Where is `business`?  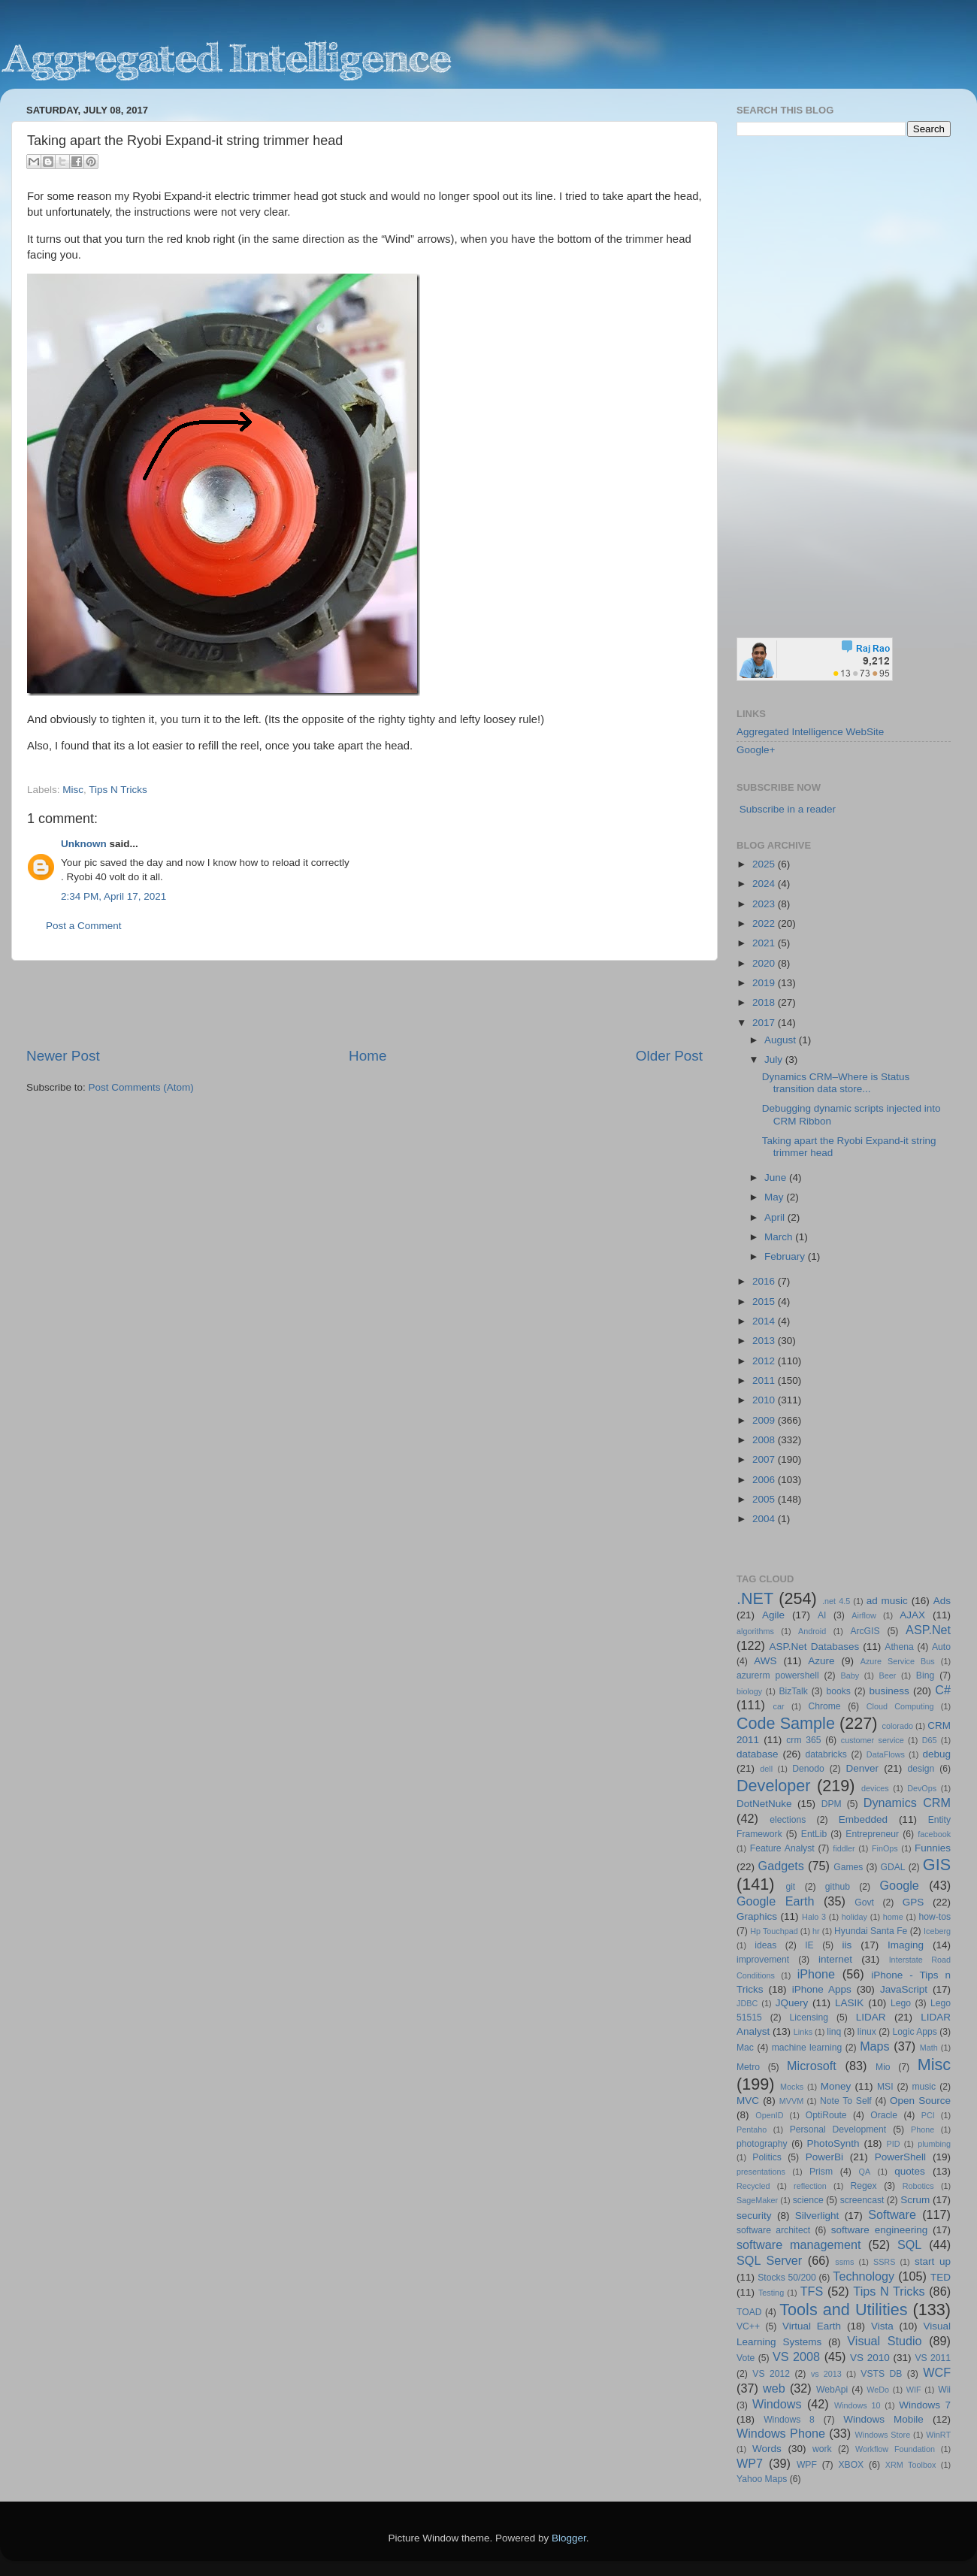
business is located at coordinates (889, 1691).